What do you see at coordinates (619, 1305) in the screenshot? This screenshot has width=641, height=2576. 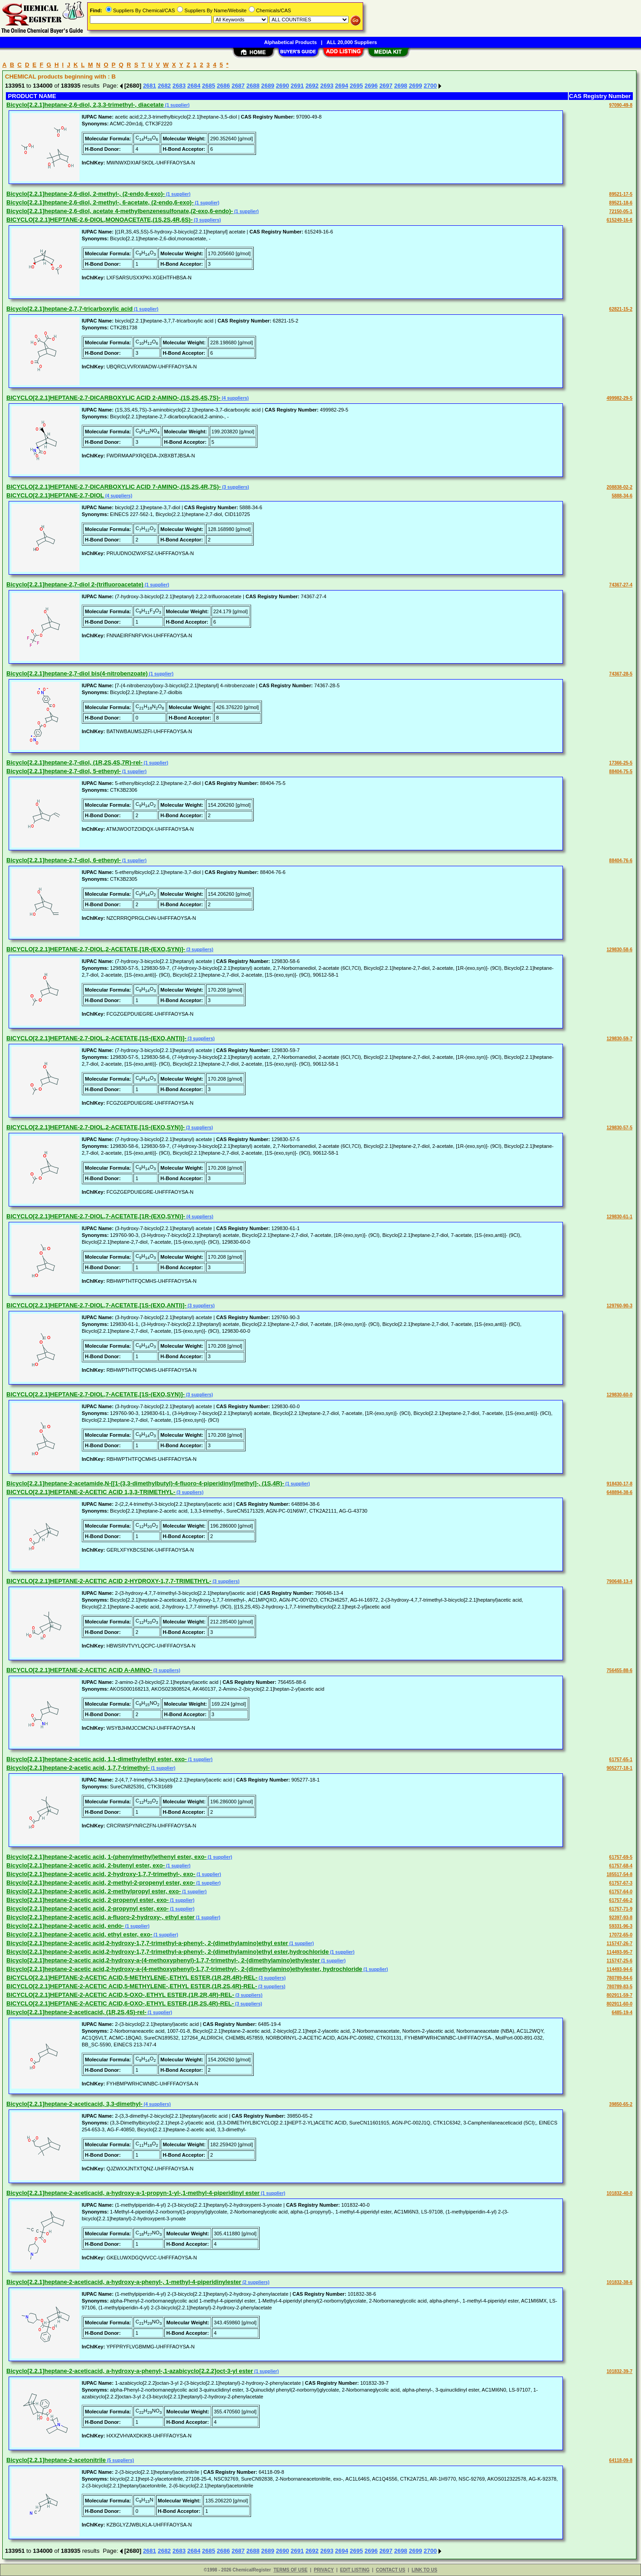 I see `129760-90-3` at bounding box center [619, 1305].